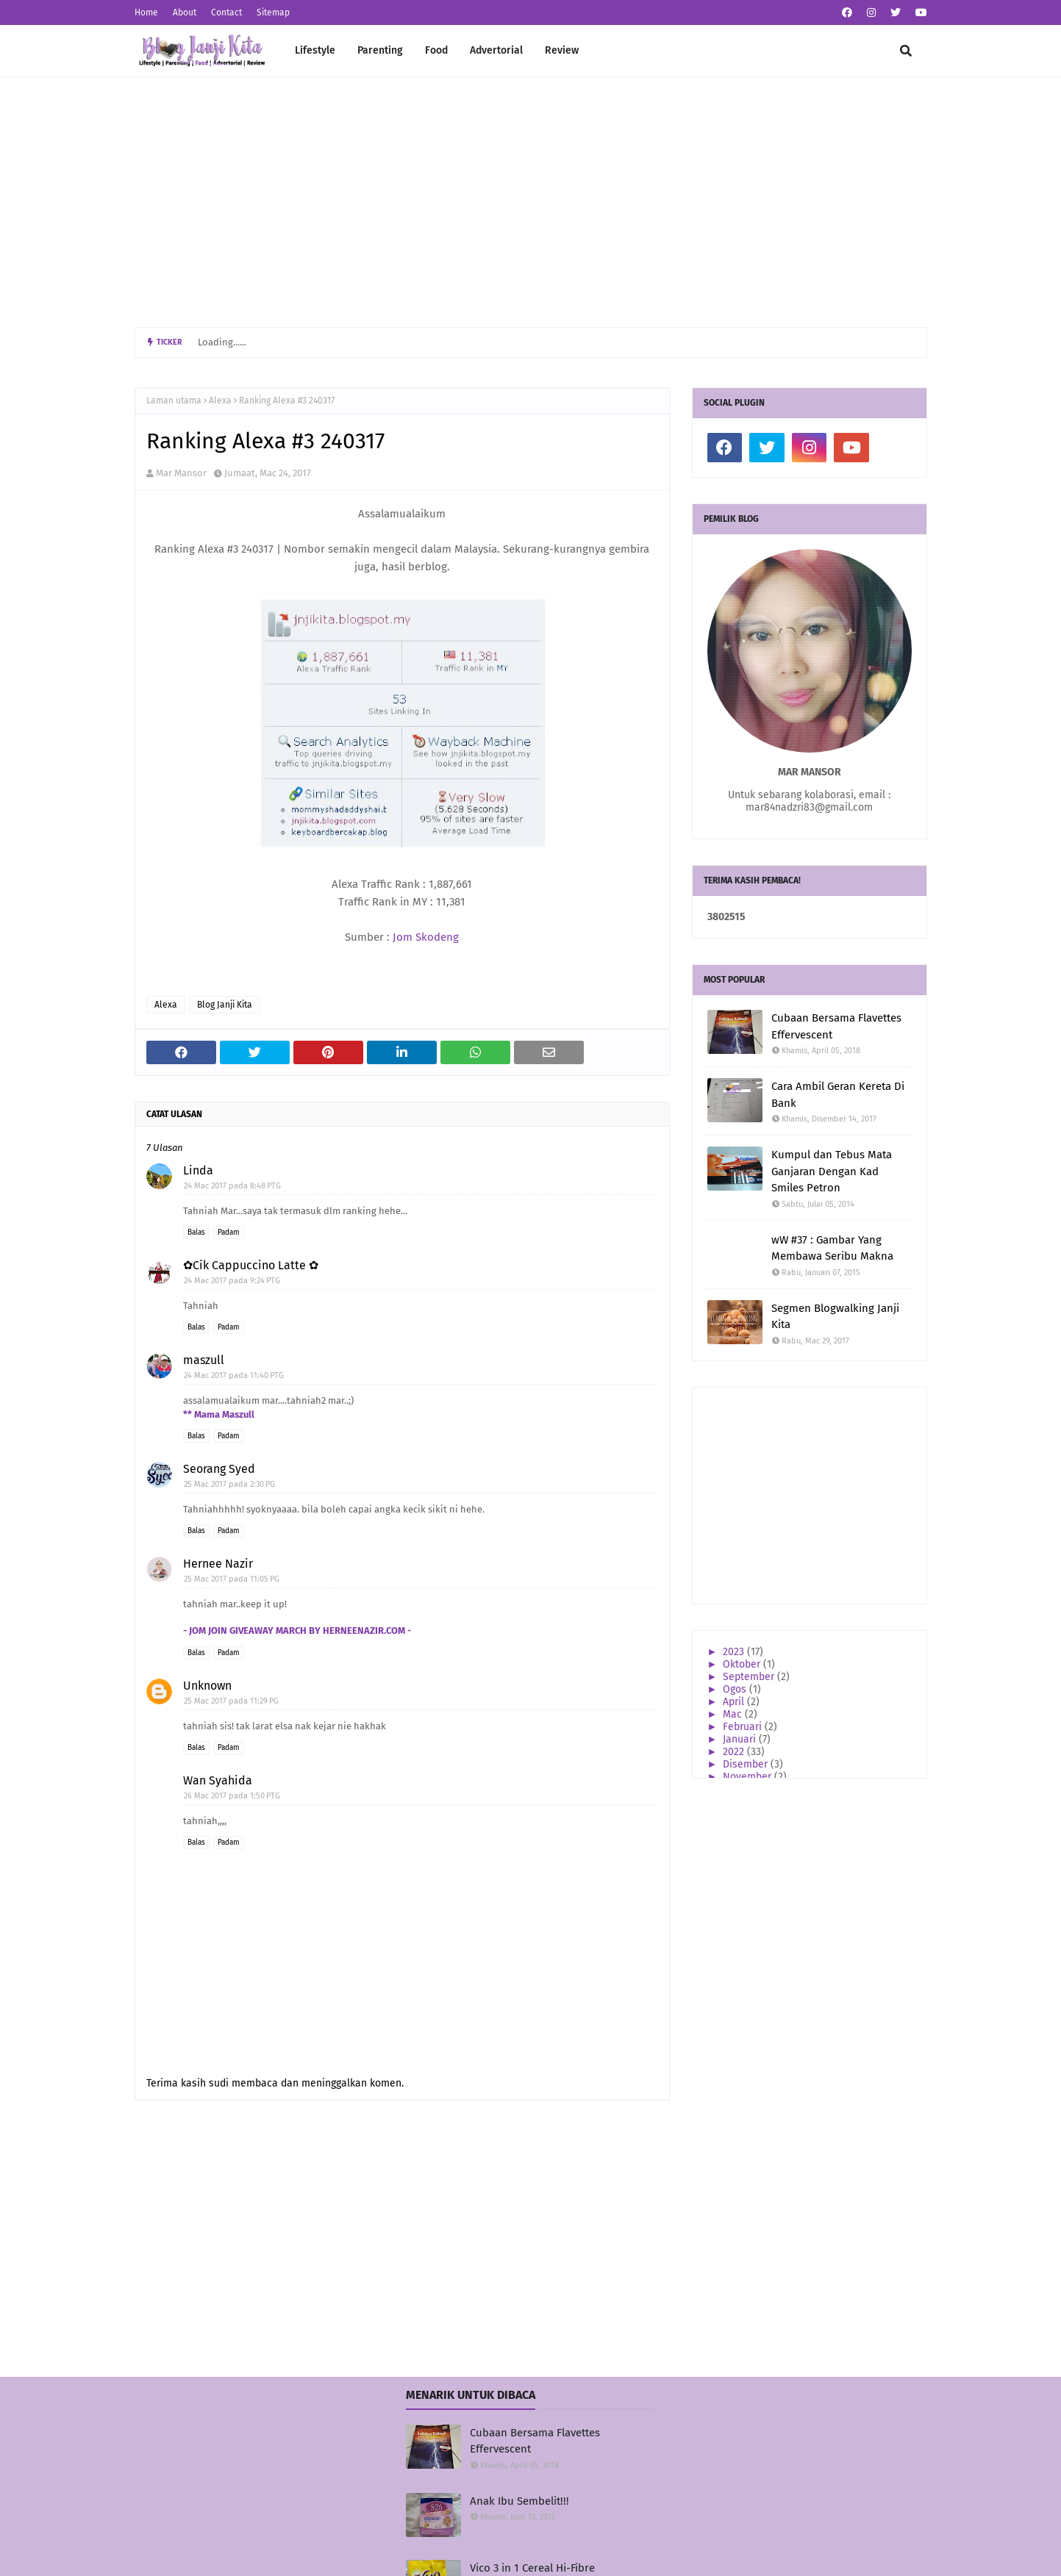  I want to click on Januari, so click(741, 1739).